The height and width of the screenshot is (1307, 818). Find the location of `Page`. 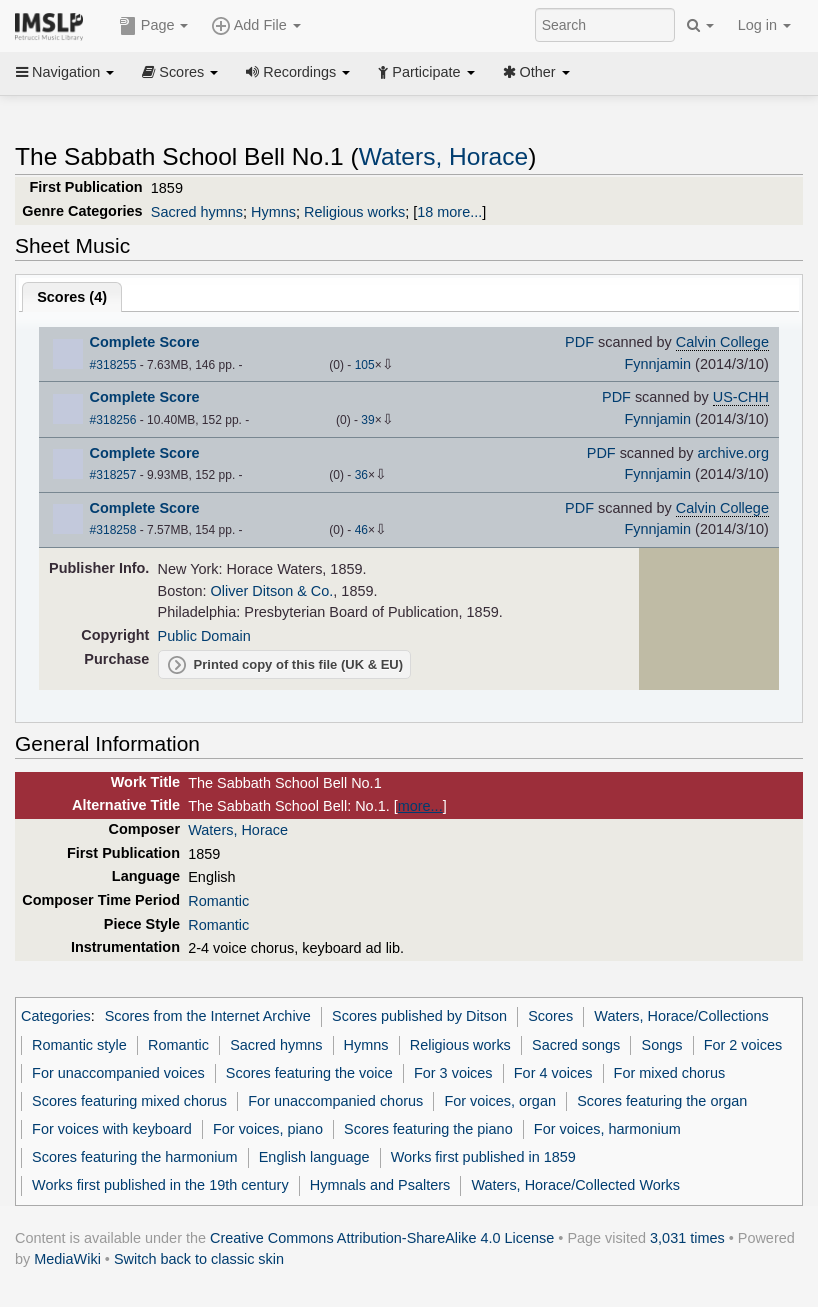

Page is located at coordinates (154, 26).